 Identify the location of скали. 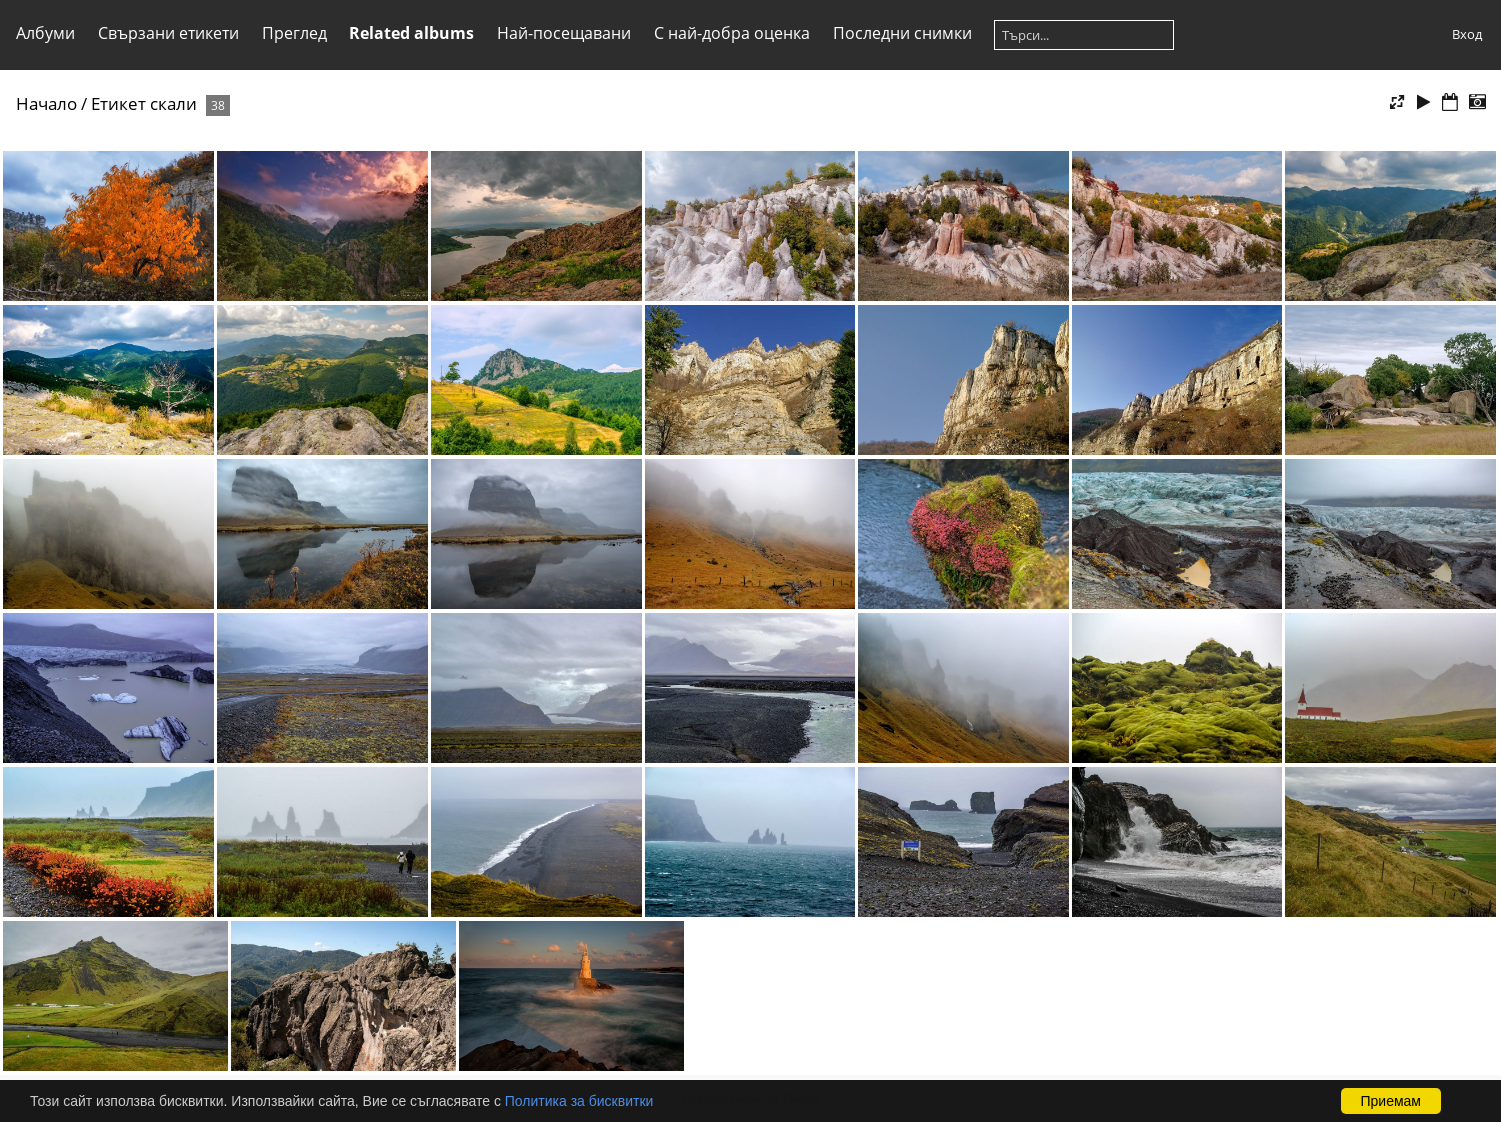
(173, 103).